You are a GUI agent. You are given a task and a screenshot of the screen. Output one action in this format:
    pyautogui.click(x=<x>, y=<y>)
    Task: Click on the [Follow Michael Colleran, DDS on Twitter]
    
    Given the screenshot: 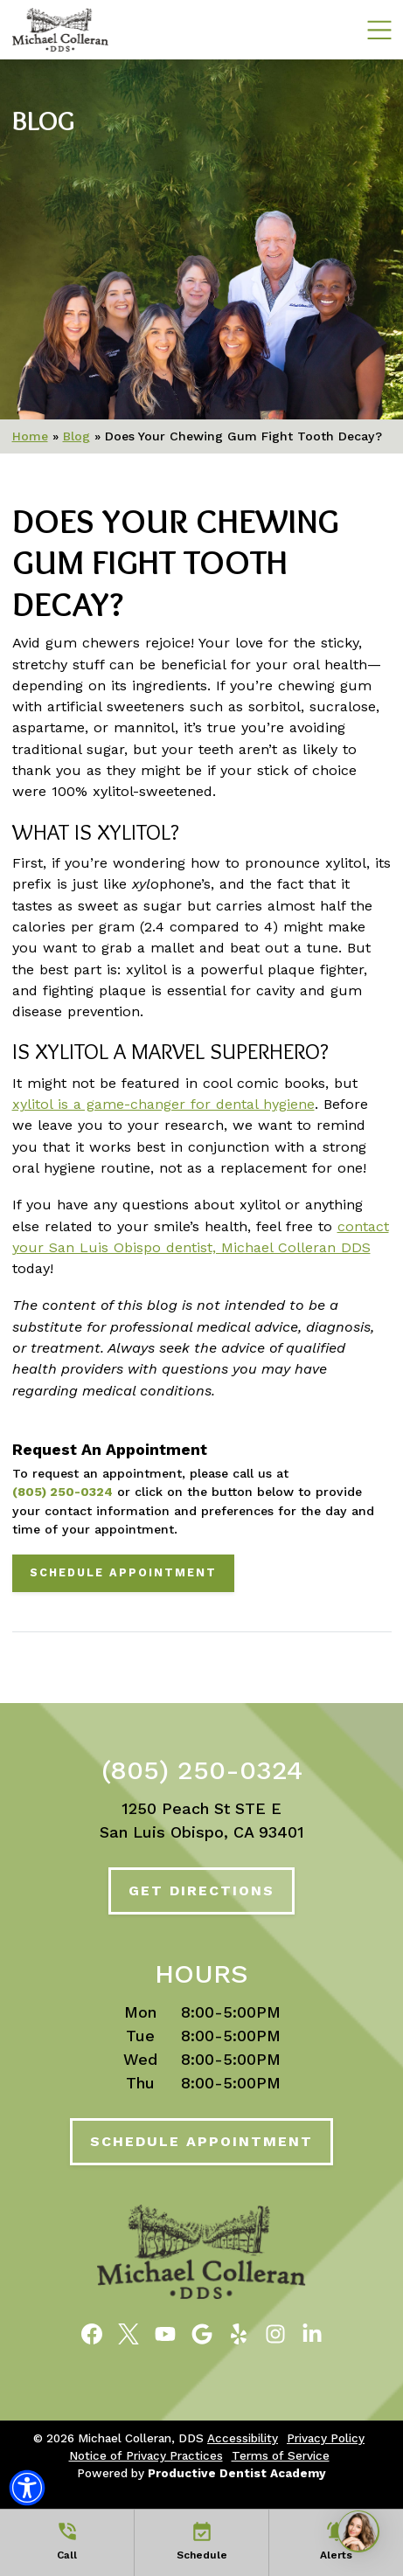 What is the action you would take?
    pyautogui.click(x=128, y=2332)
    